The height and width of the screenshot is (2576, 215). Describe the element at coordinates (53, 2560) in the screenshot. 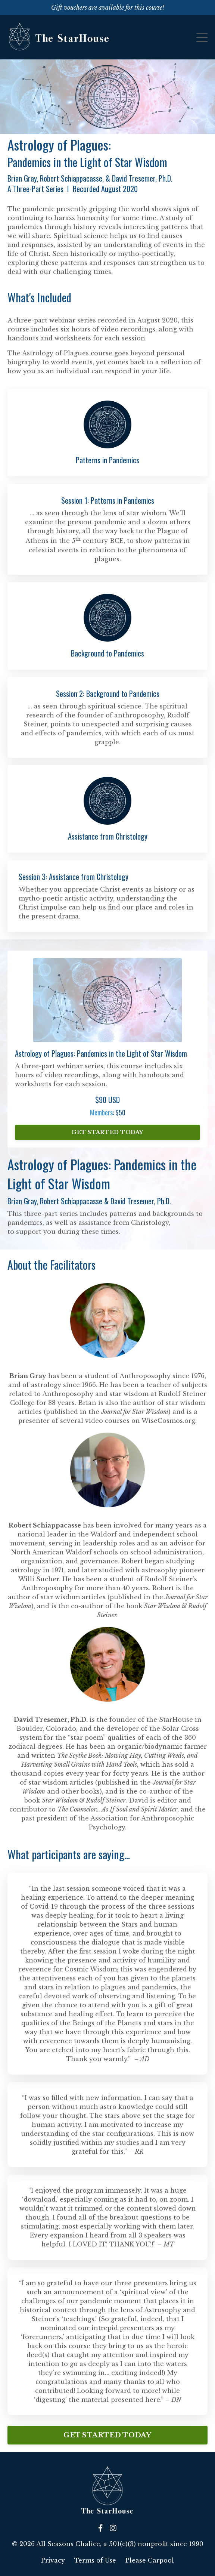

I see `Privacy` at that location.